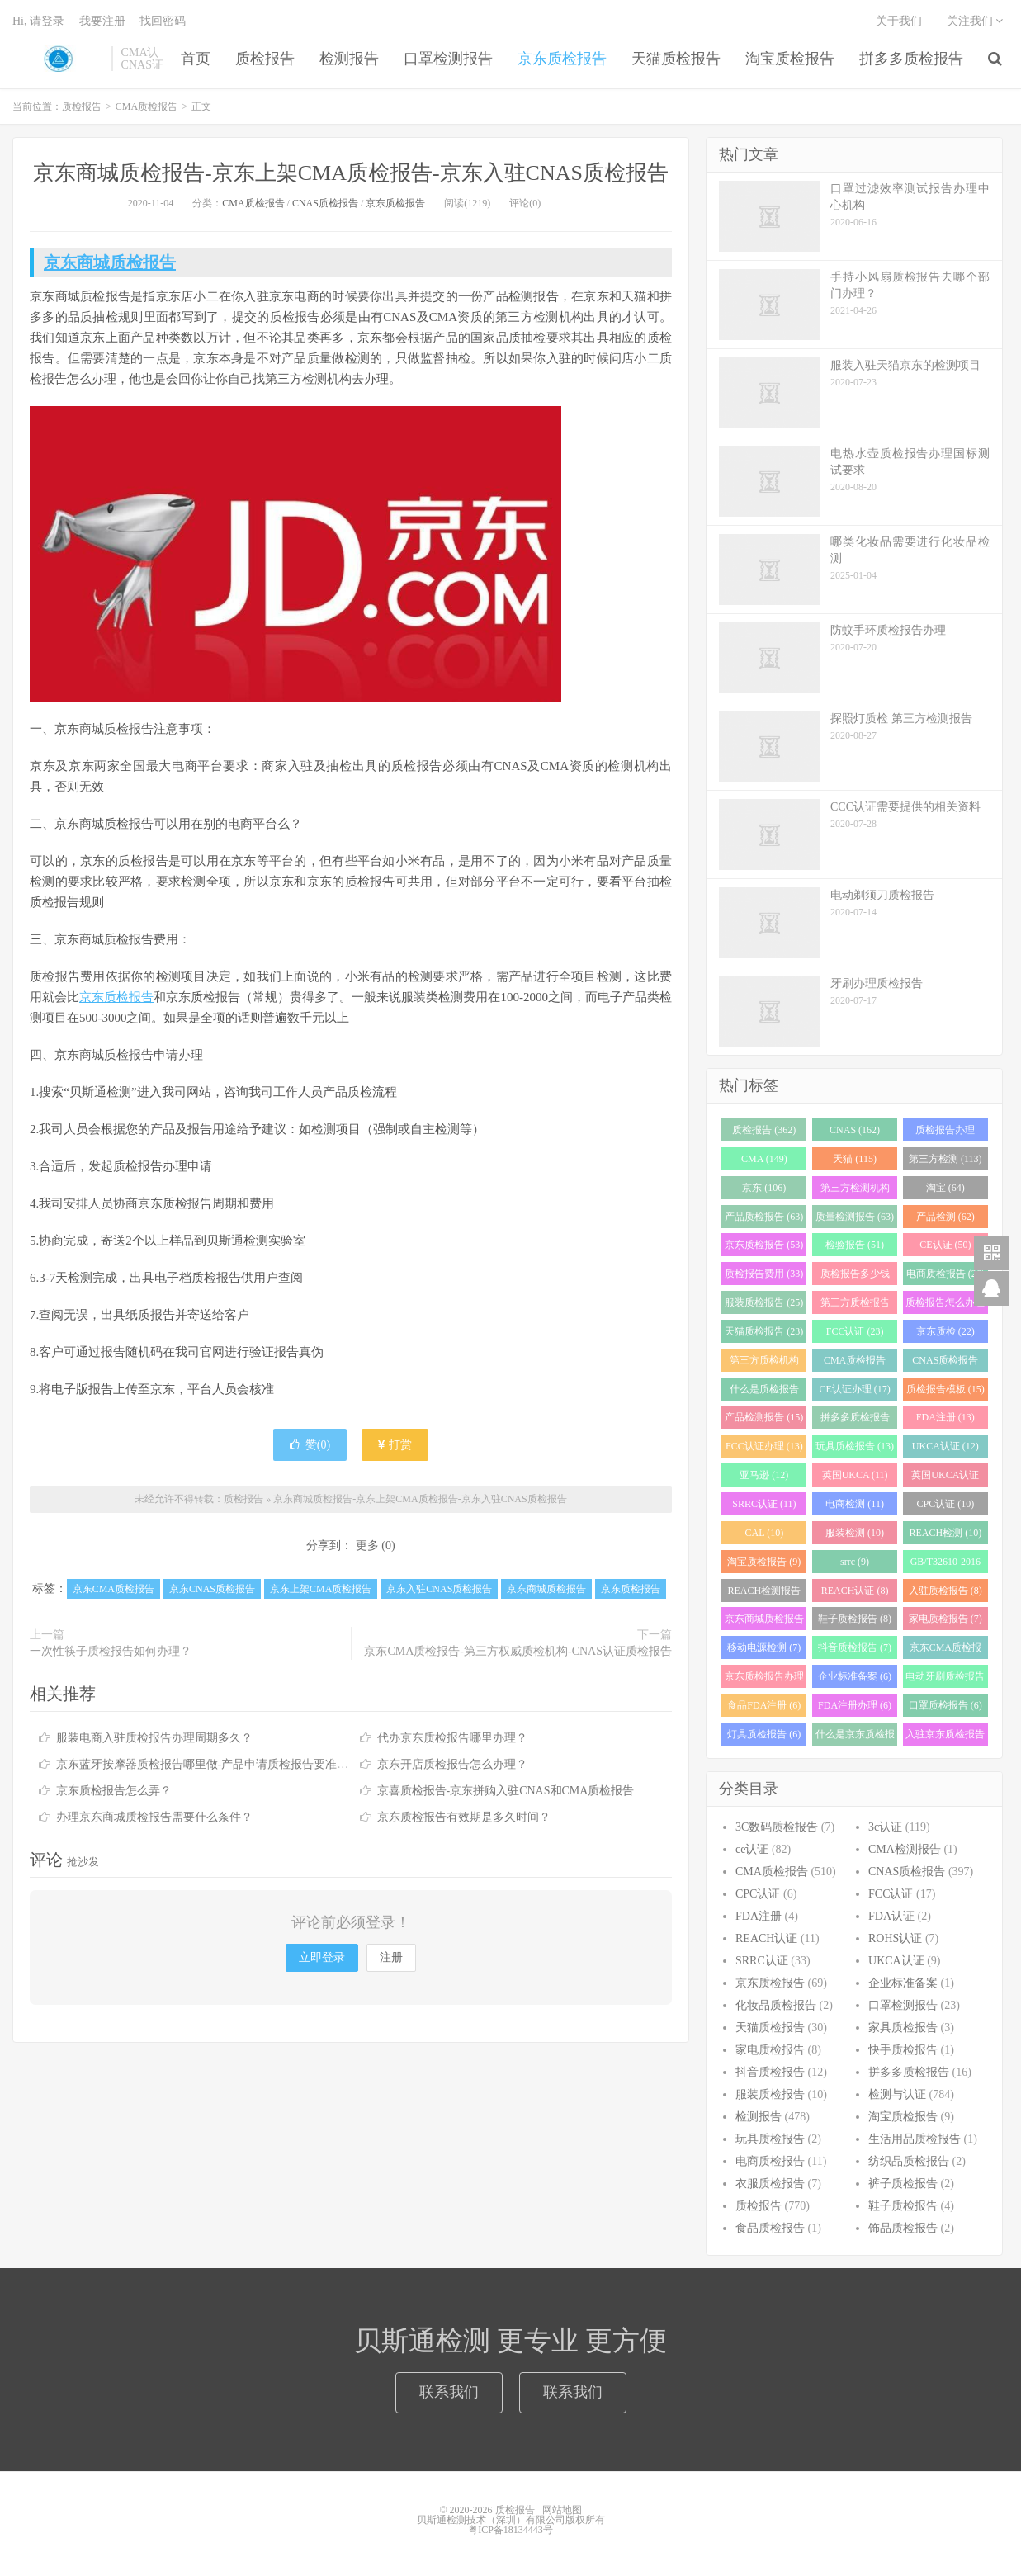  I want to click on 生活用品质检报告, so click(914, 2139).